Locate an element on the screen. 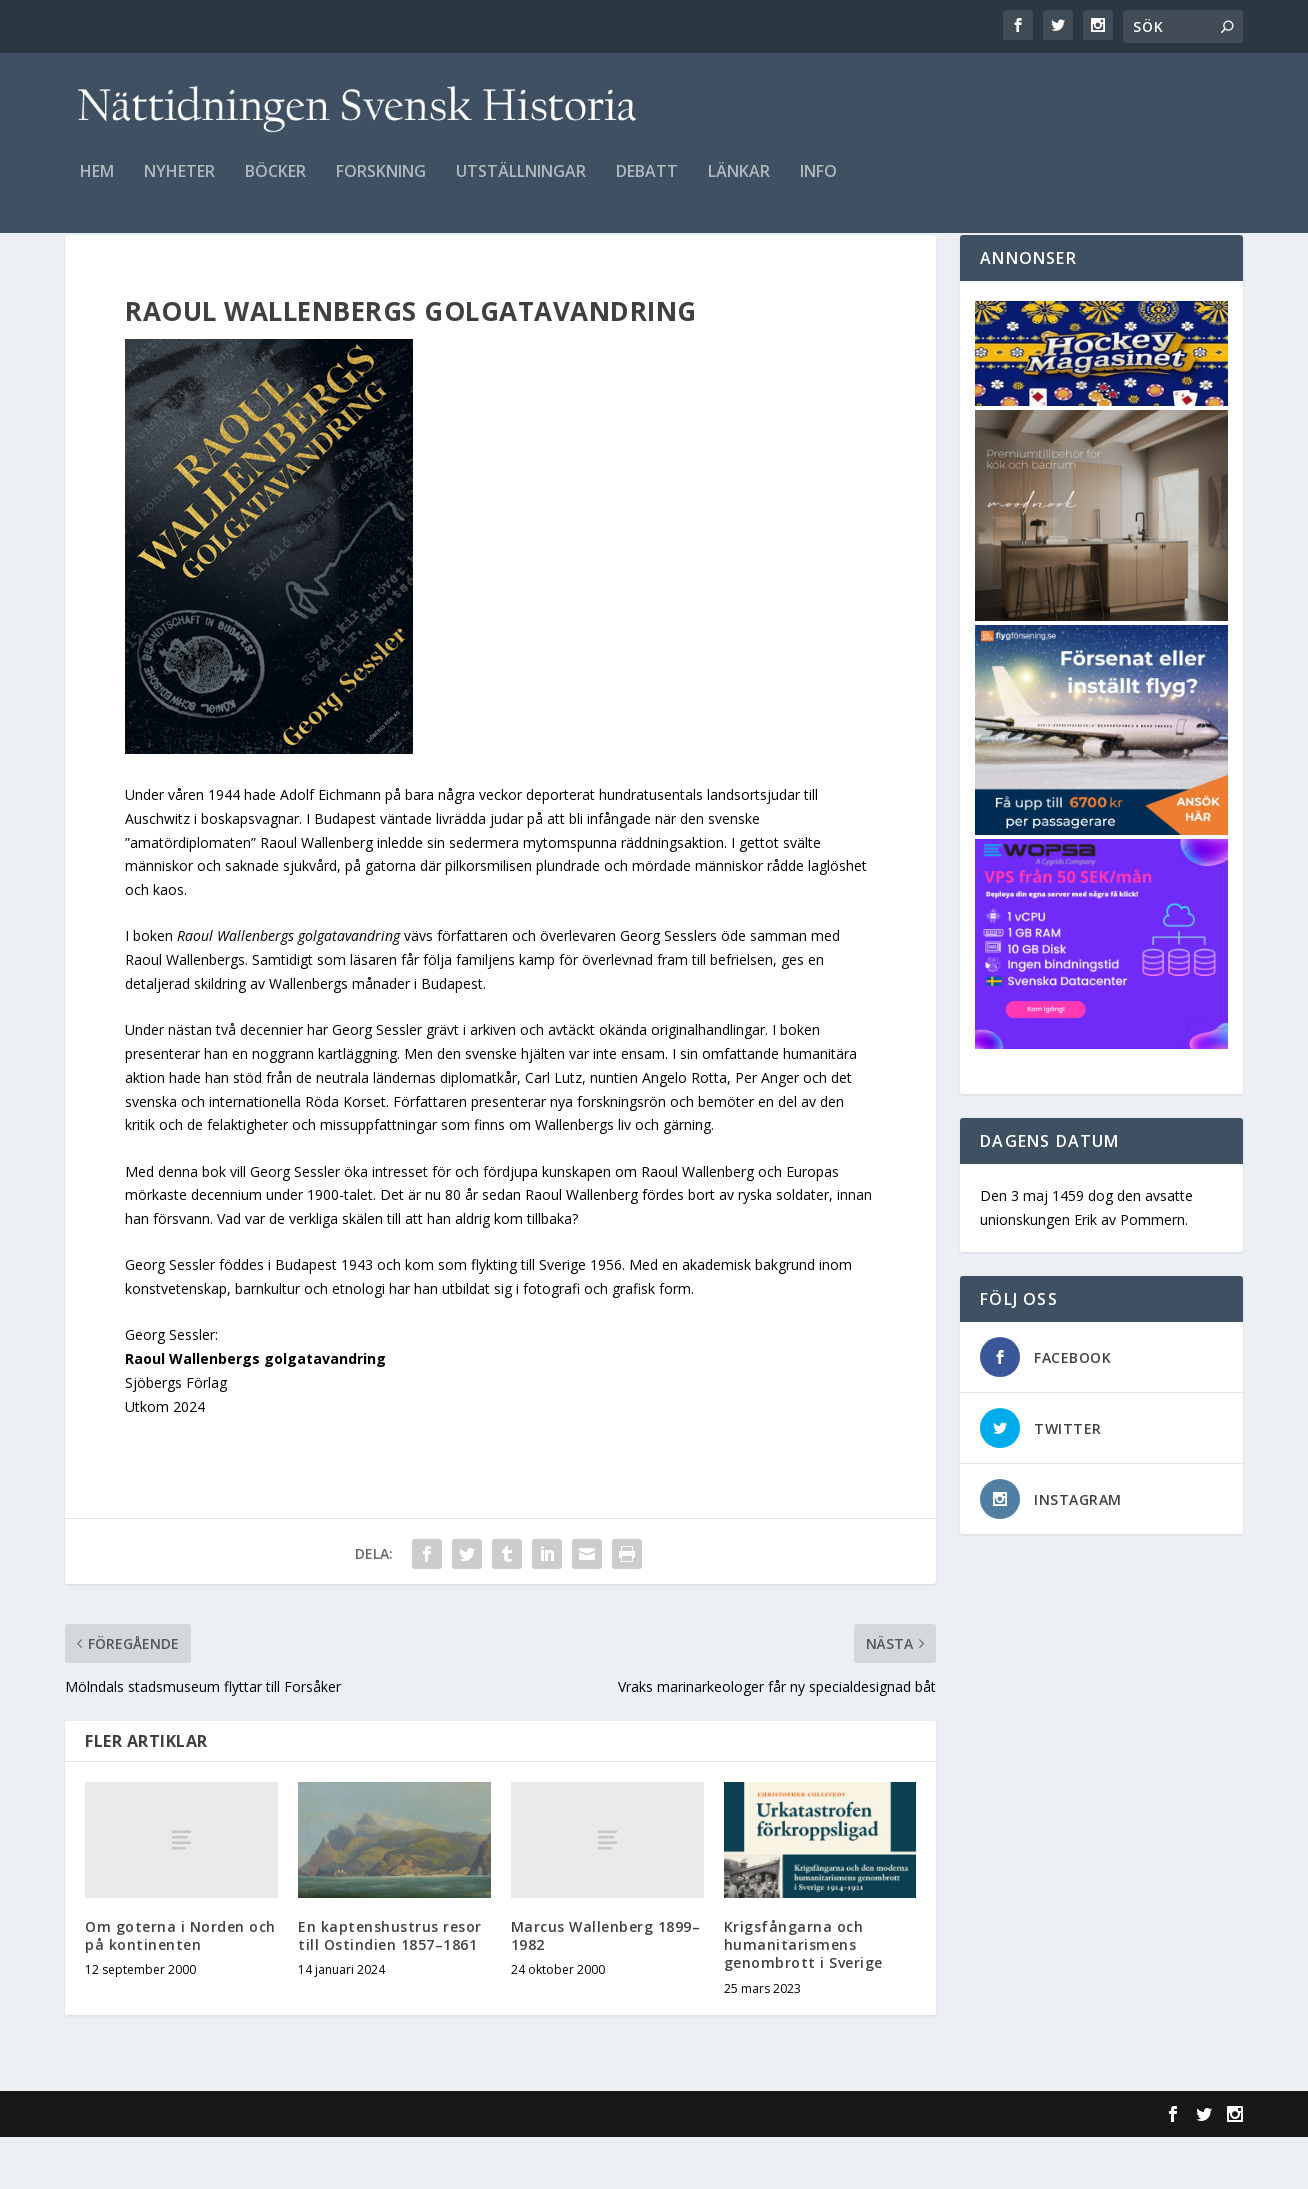 Image resolution: width=1308 pixels, height=2189 pixels. Länkar is located at coordinates (739, 186).